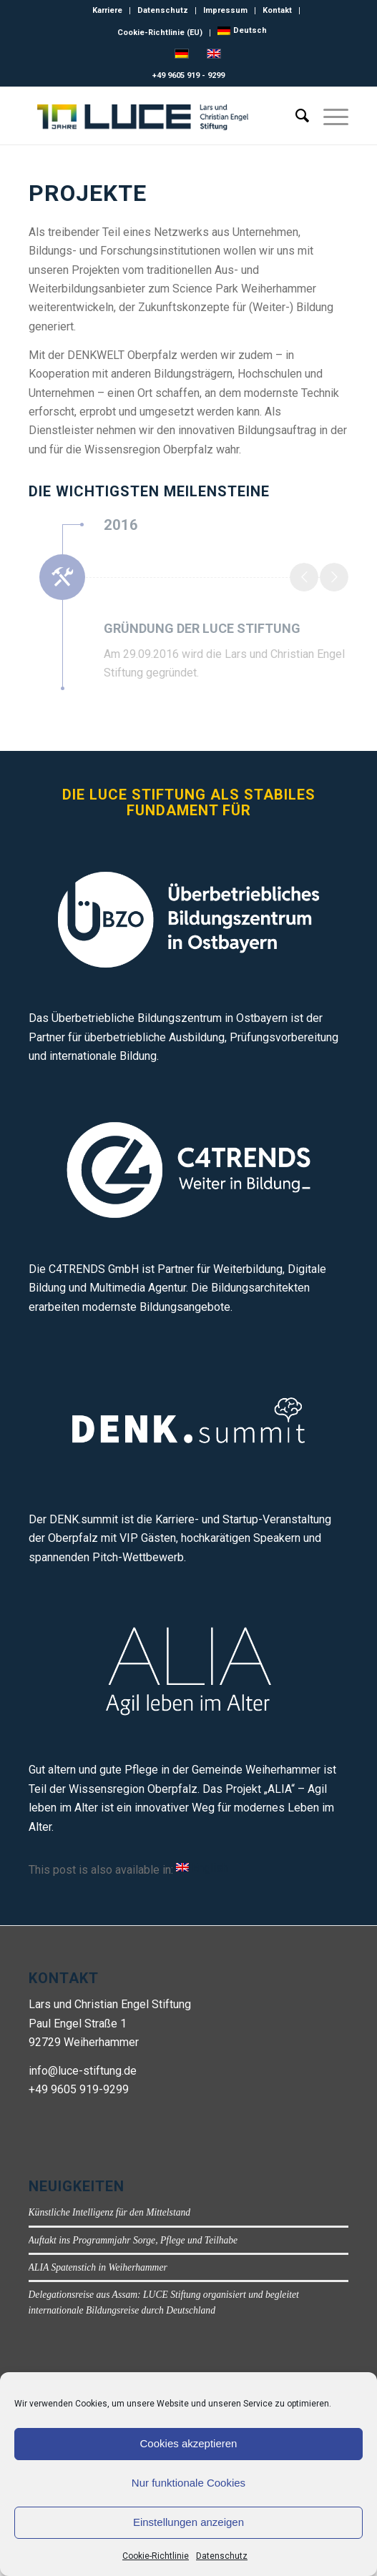 This screenshot has height=2576, width=377. What do you see at coordinates (188, 2522) in the screenshot?
I see `Einstellungen anzeigen` at bounding box center [188, 2522].